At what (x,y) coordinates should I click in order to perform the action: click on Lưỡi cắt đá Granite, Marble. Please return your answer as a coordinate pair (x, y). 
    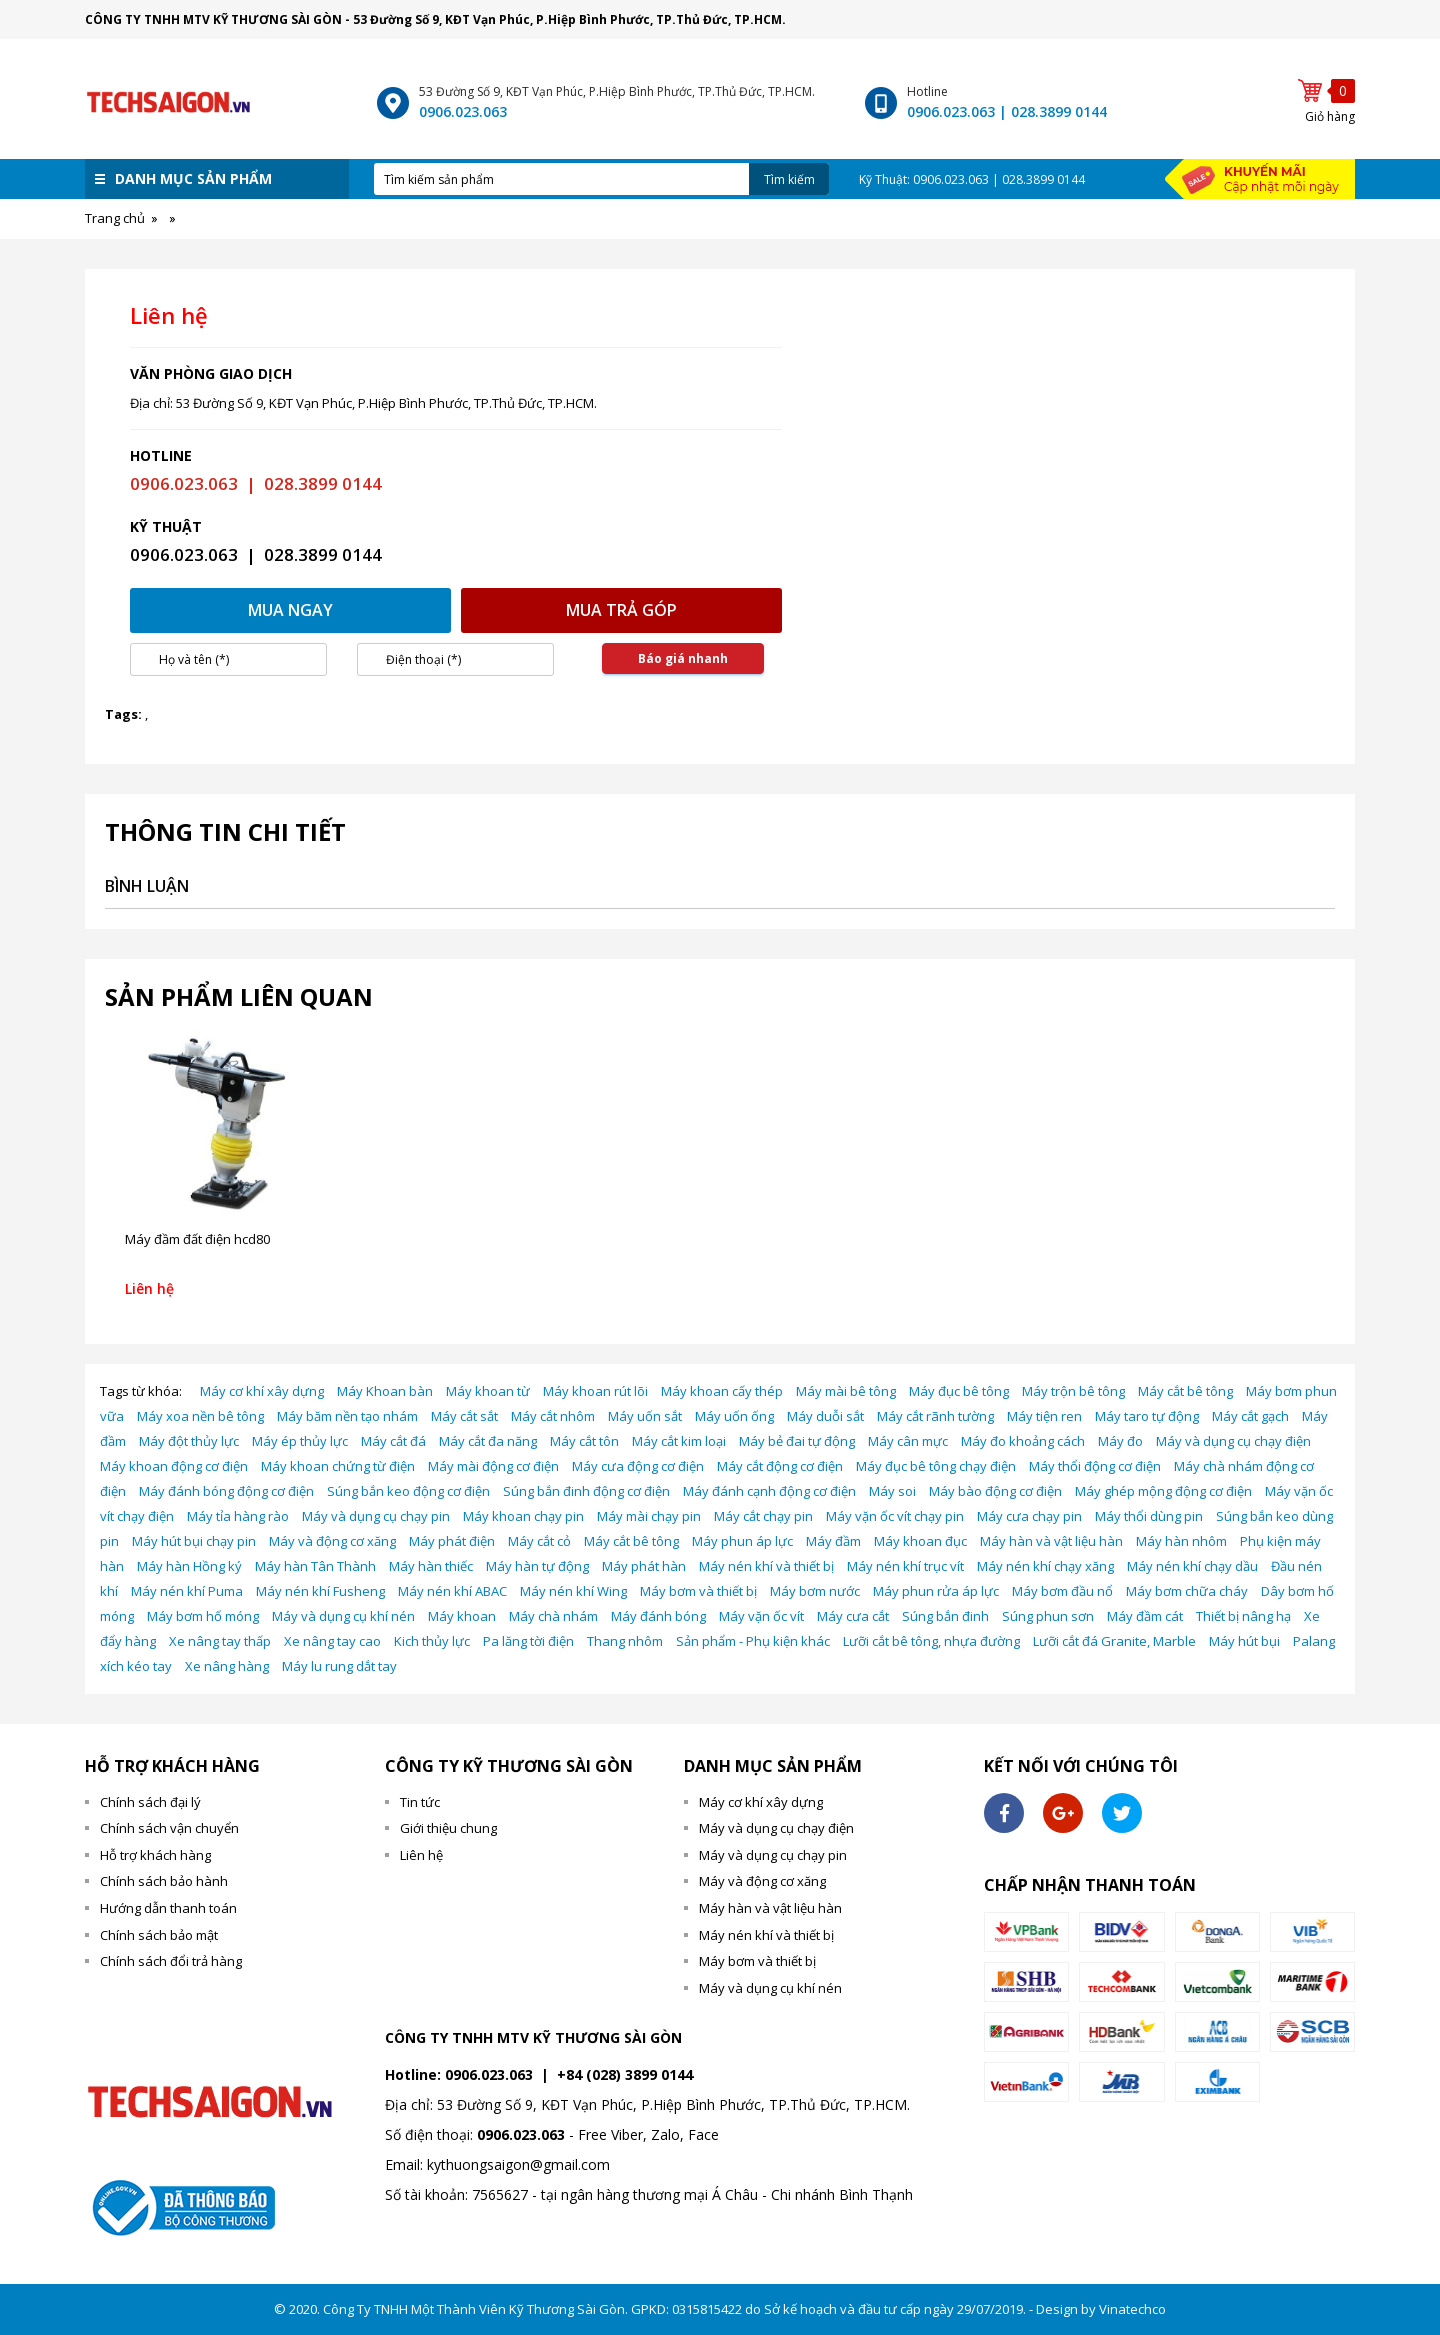
    Looking at the image, I should click on (1114, 1641).